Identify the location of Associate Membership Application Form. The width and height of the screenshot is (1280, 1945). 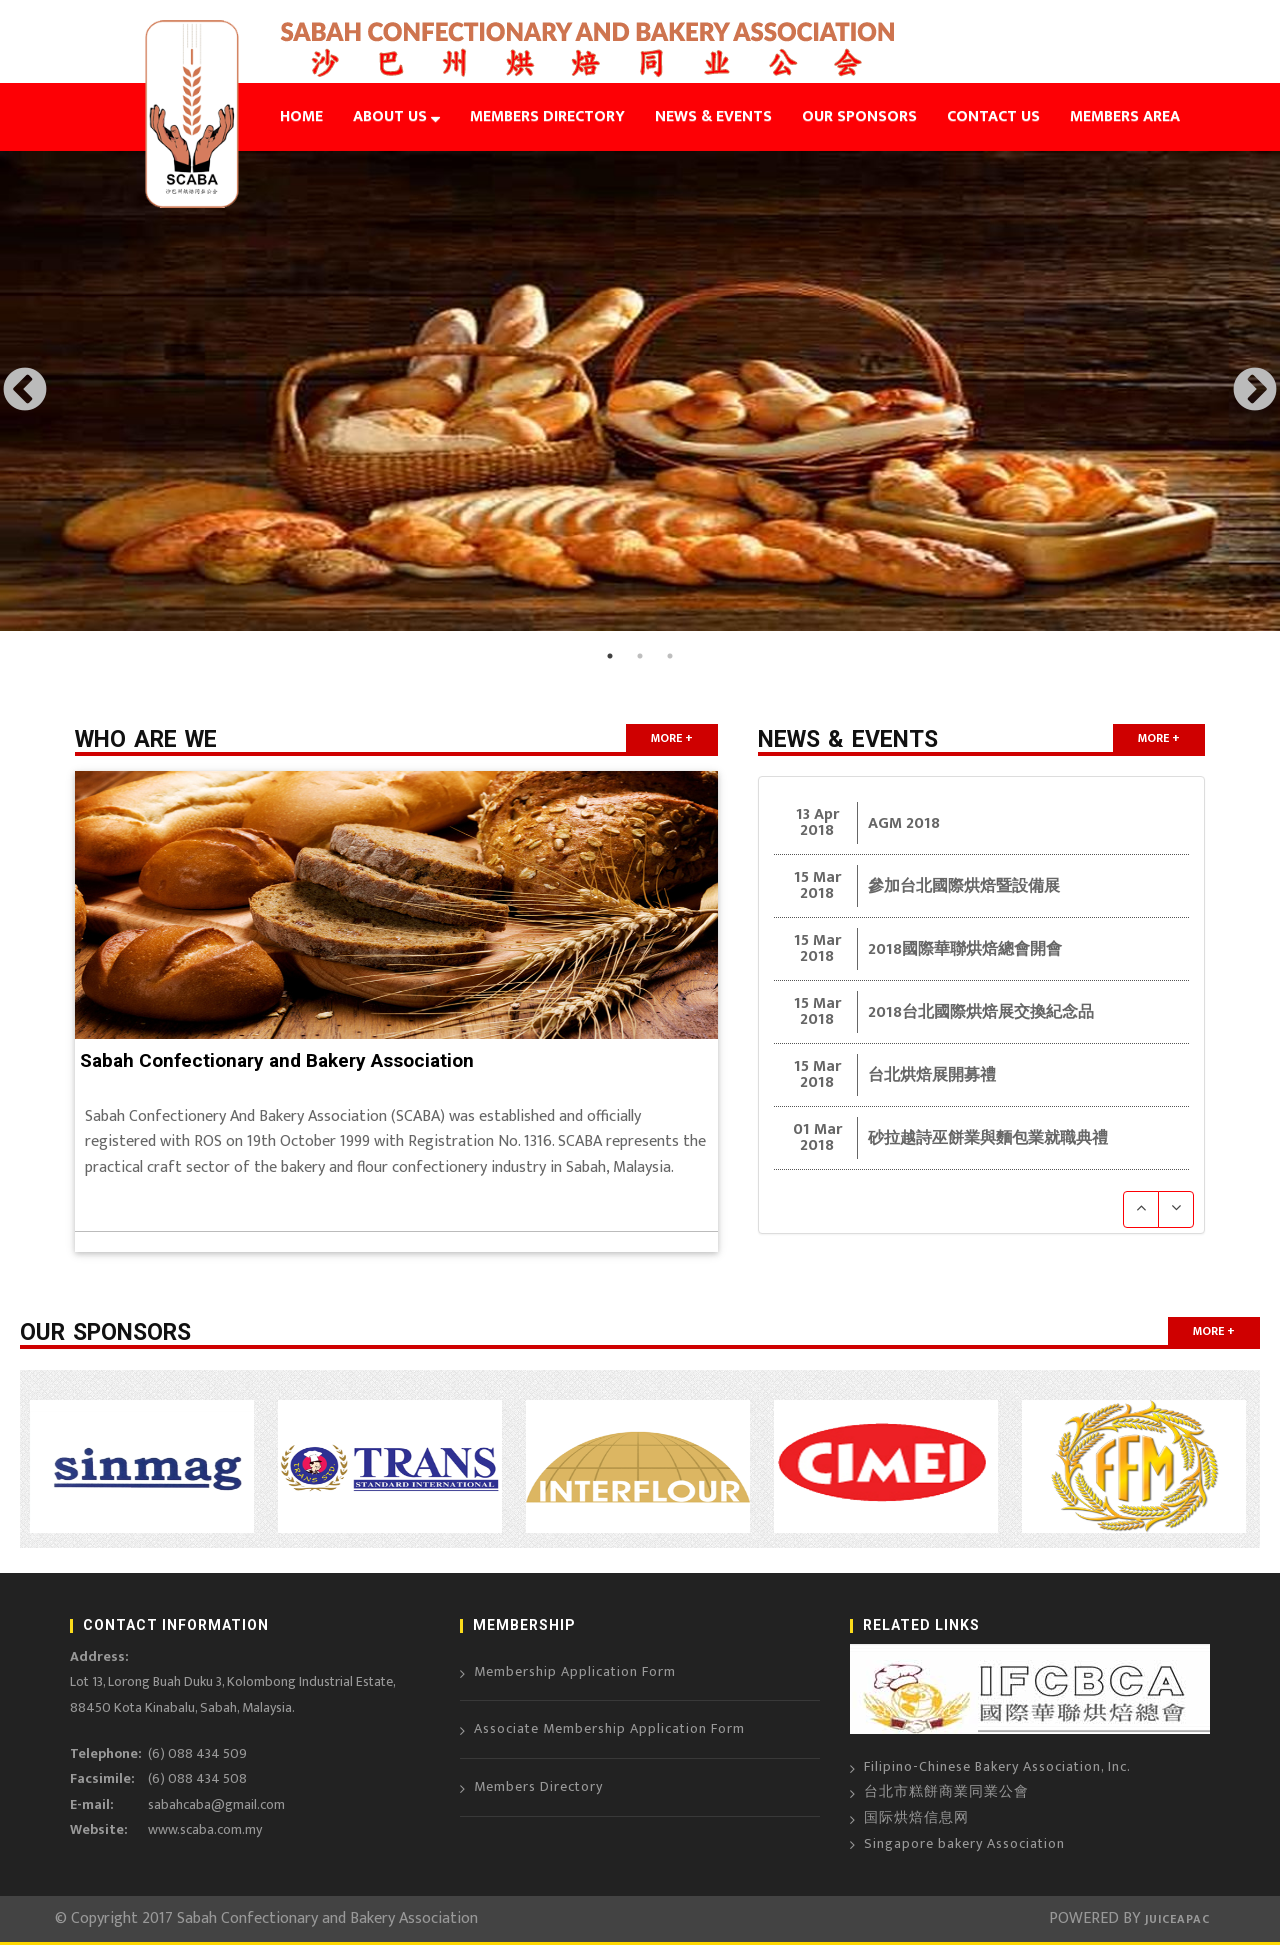
(609, 1728).